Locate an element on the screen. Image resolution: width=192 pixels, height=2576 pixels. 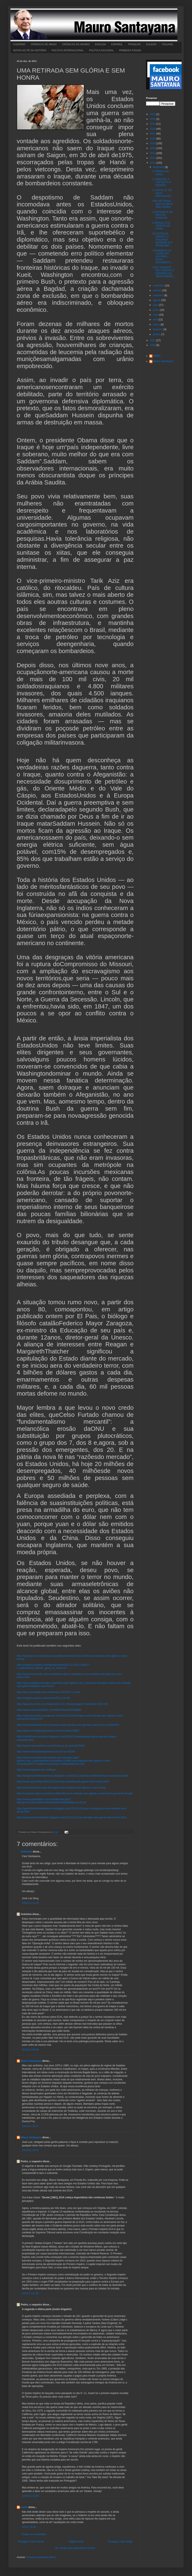
junho is located at coordinates (156, 310).